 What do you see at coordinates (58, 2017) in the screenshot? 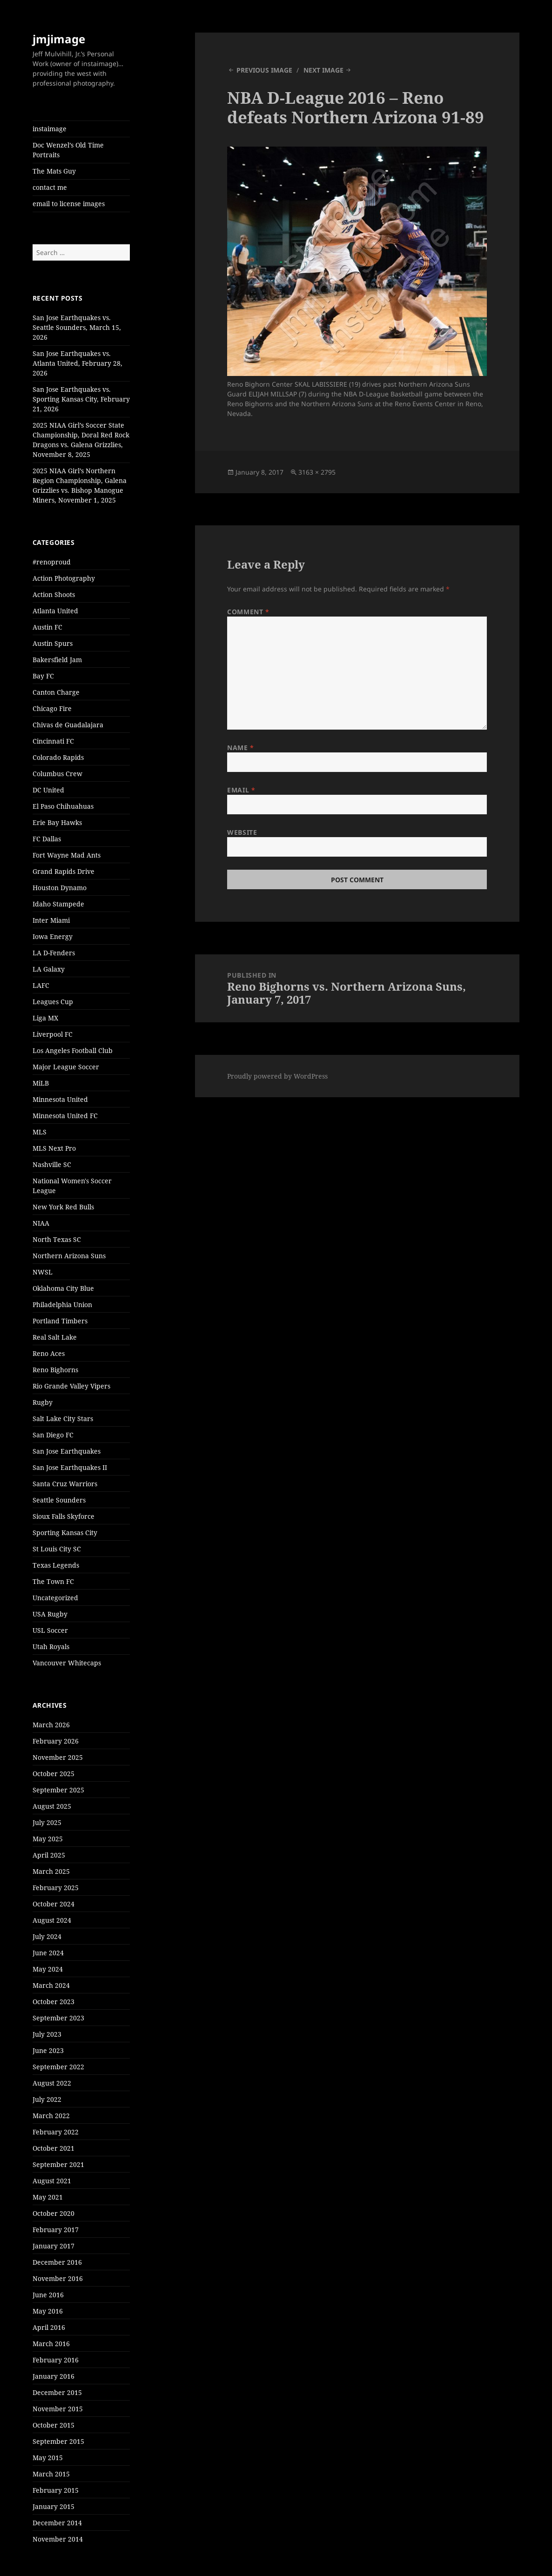
I see `September 2023` at bounding box center [58, 2017].